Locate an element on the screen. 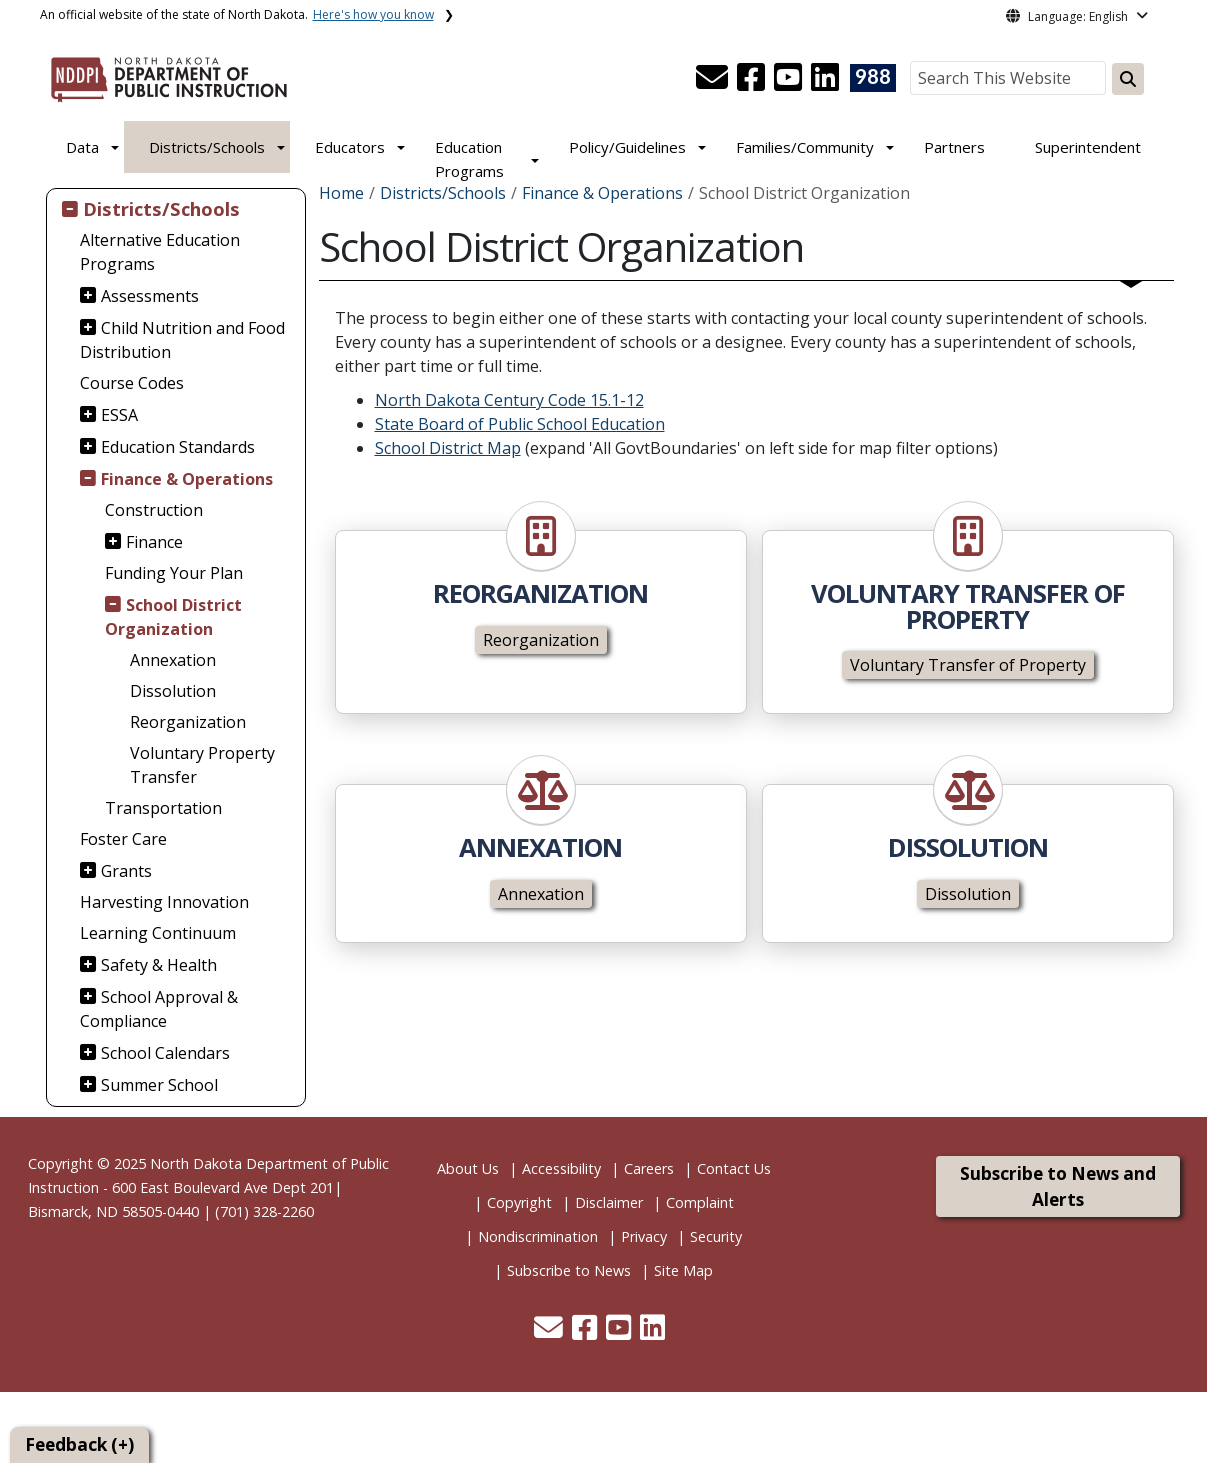 This screenshot has height=1463, width=1207. Data is located at coordinates (82, 147).